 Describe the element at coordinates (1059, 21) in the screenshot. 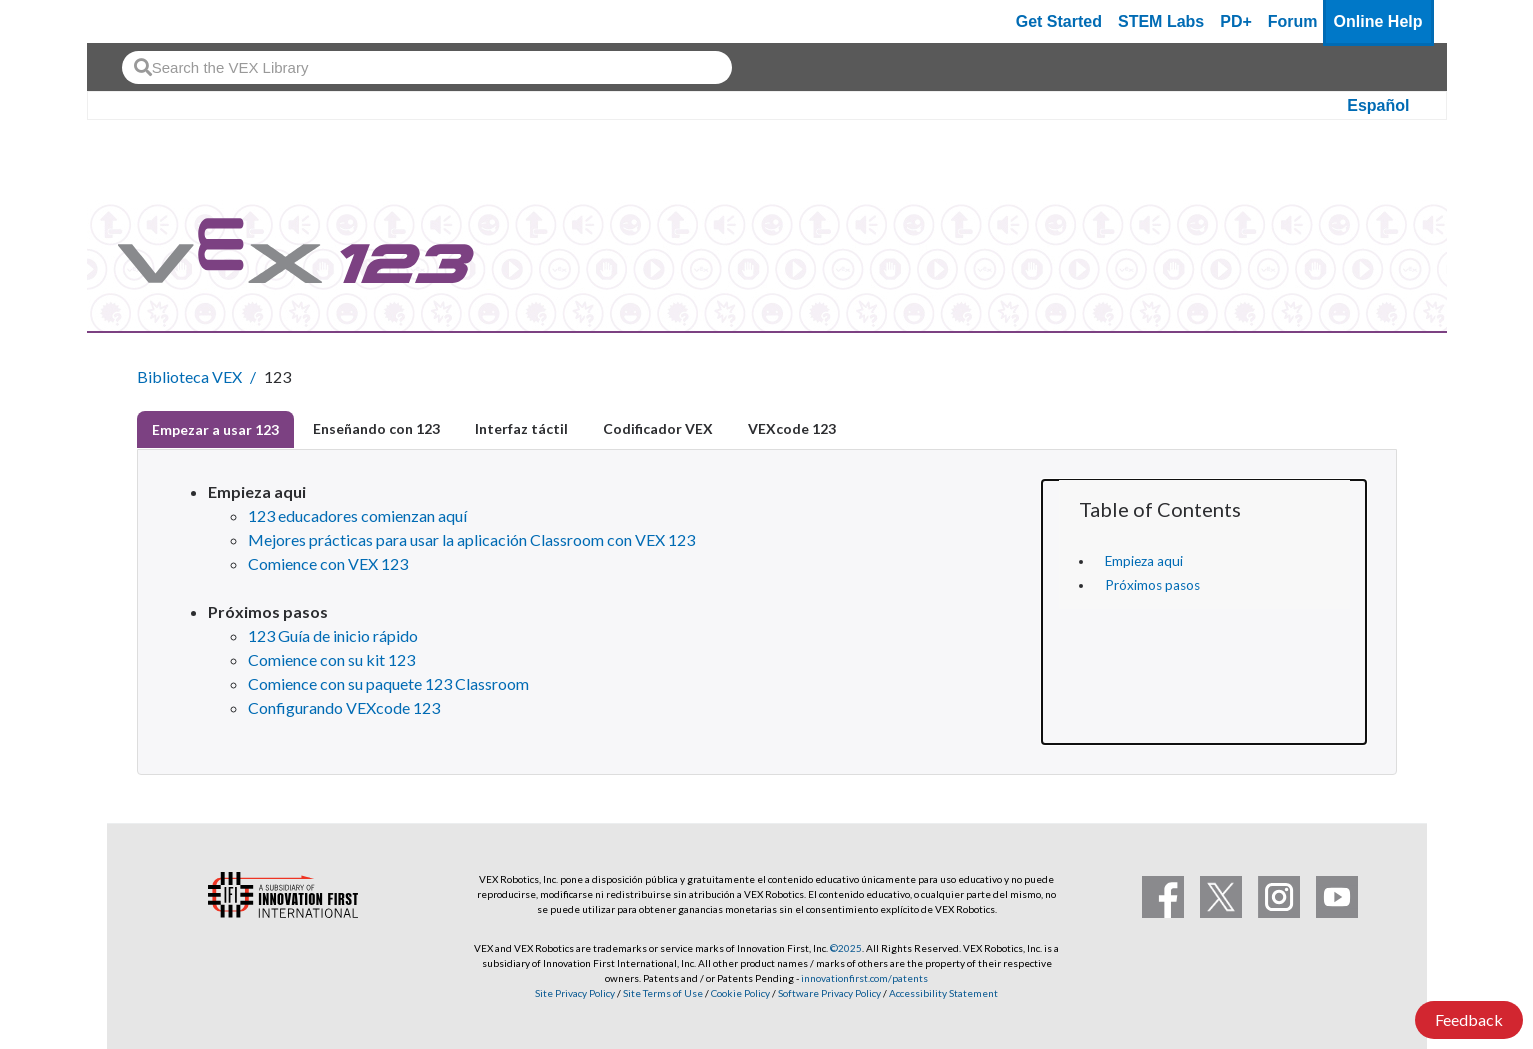

I see `Get Started` at that location.